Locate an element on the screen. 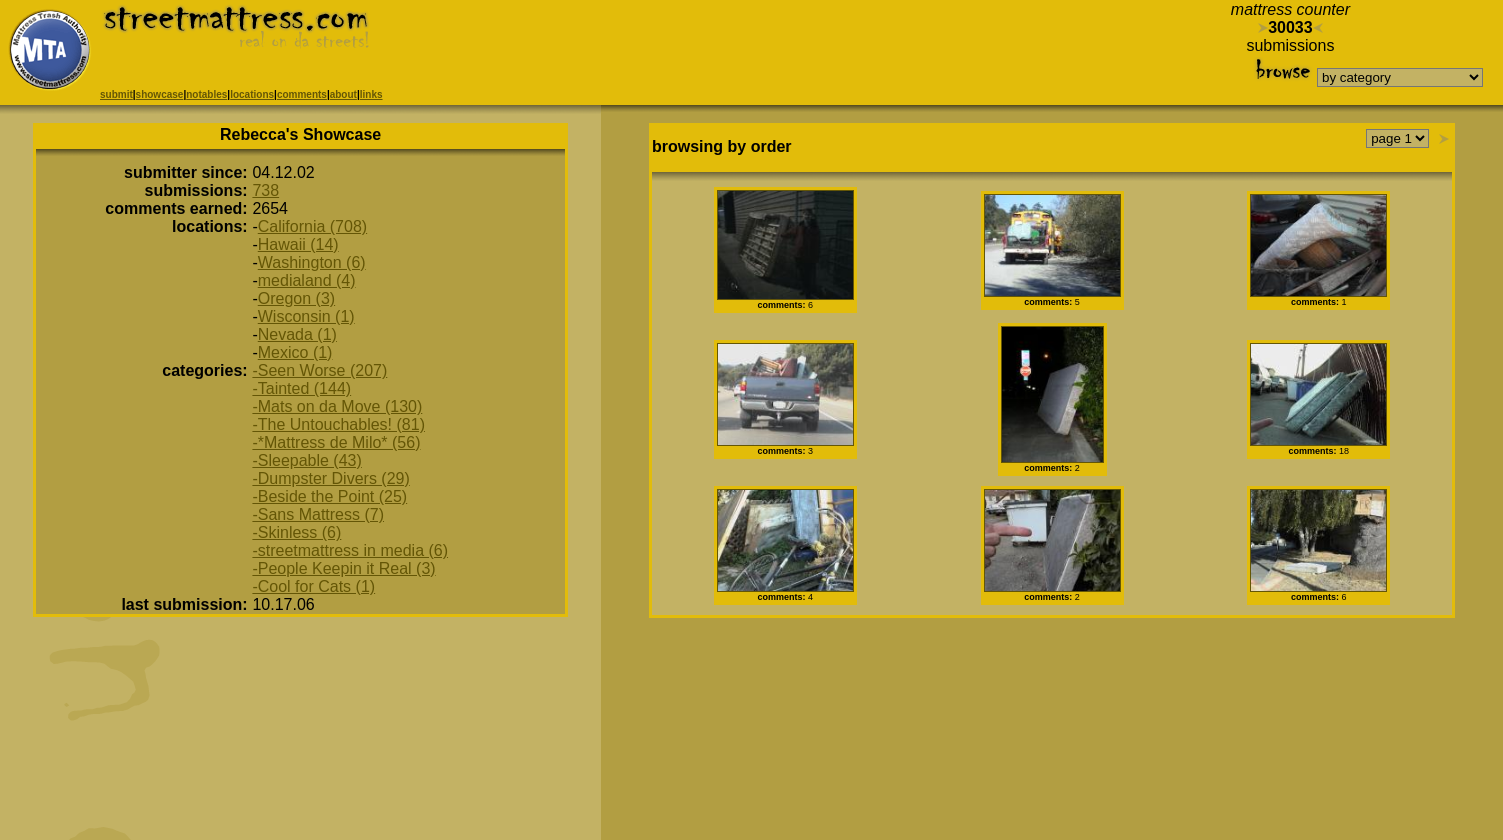 The height and width of the screenshot is (840, 1503). -Dumpster Divers (29) is located at coordinates (330, 478).